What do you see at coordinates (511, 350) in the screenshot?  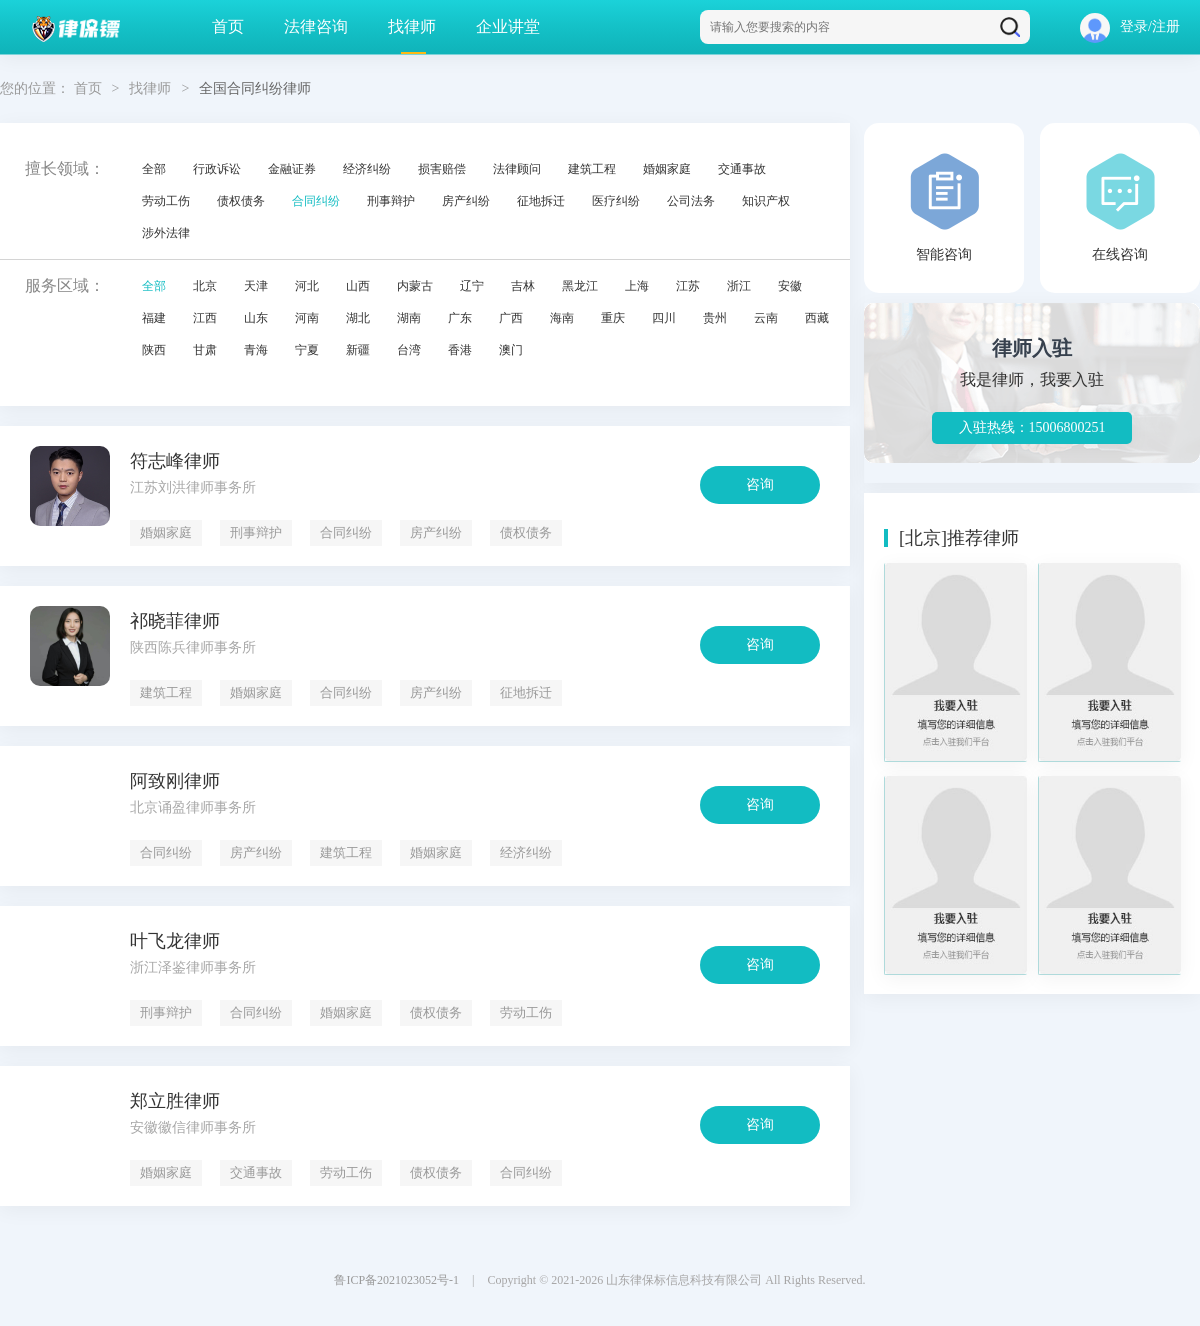 I see `澳门` at bounding box center [511, 350].